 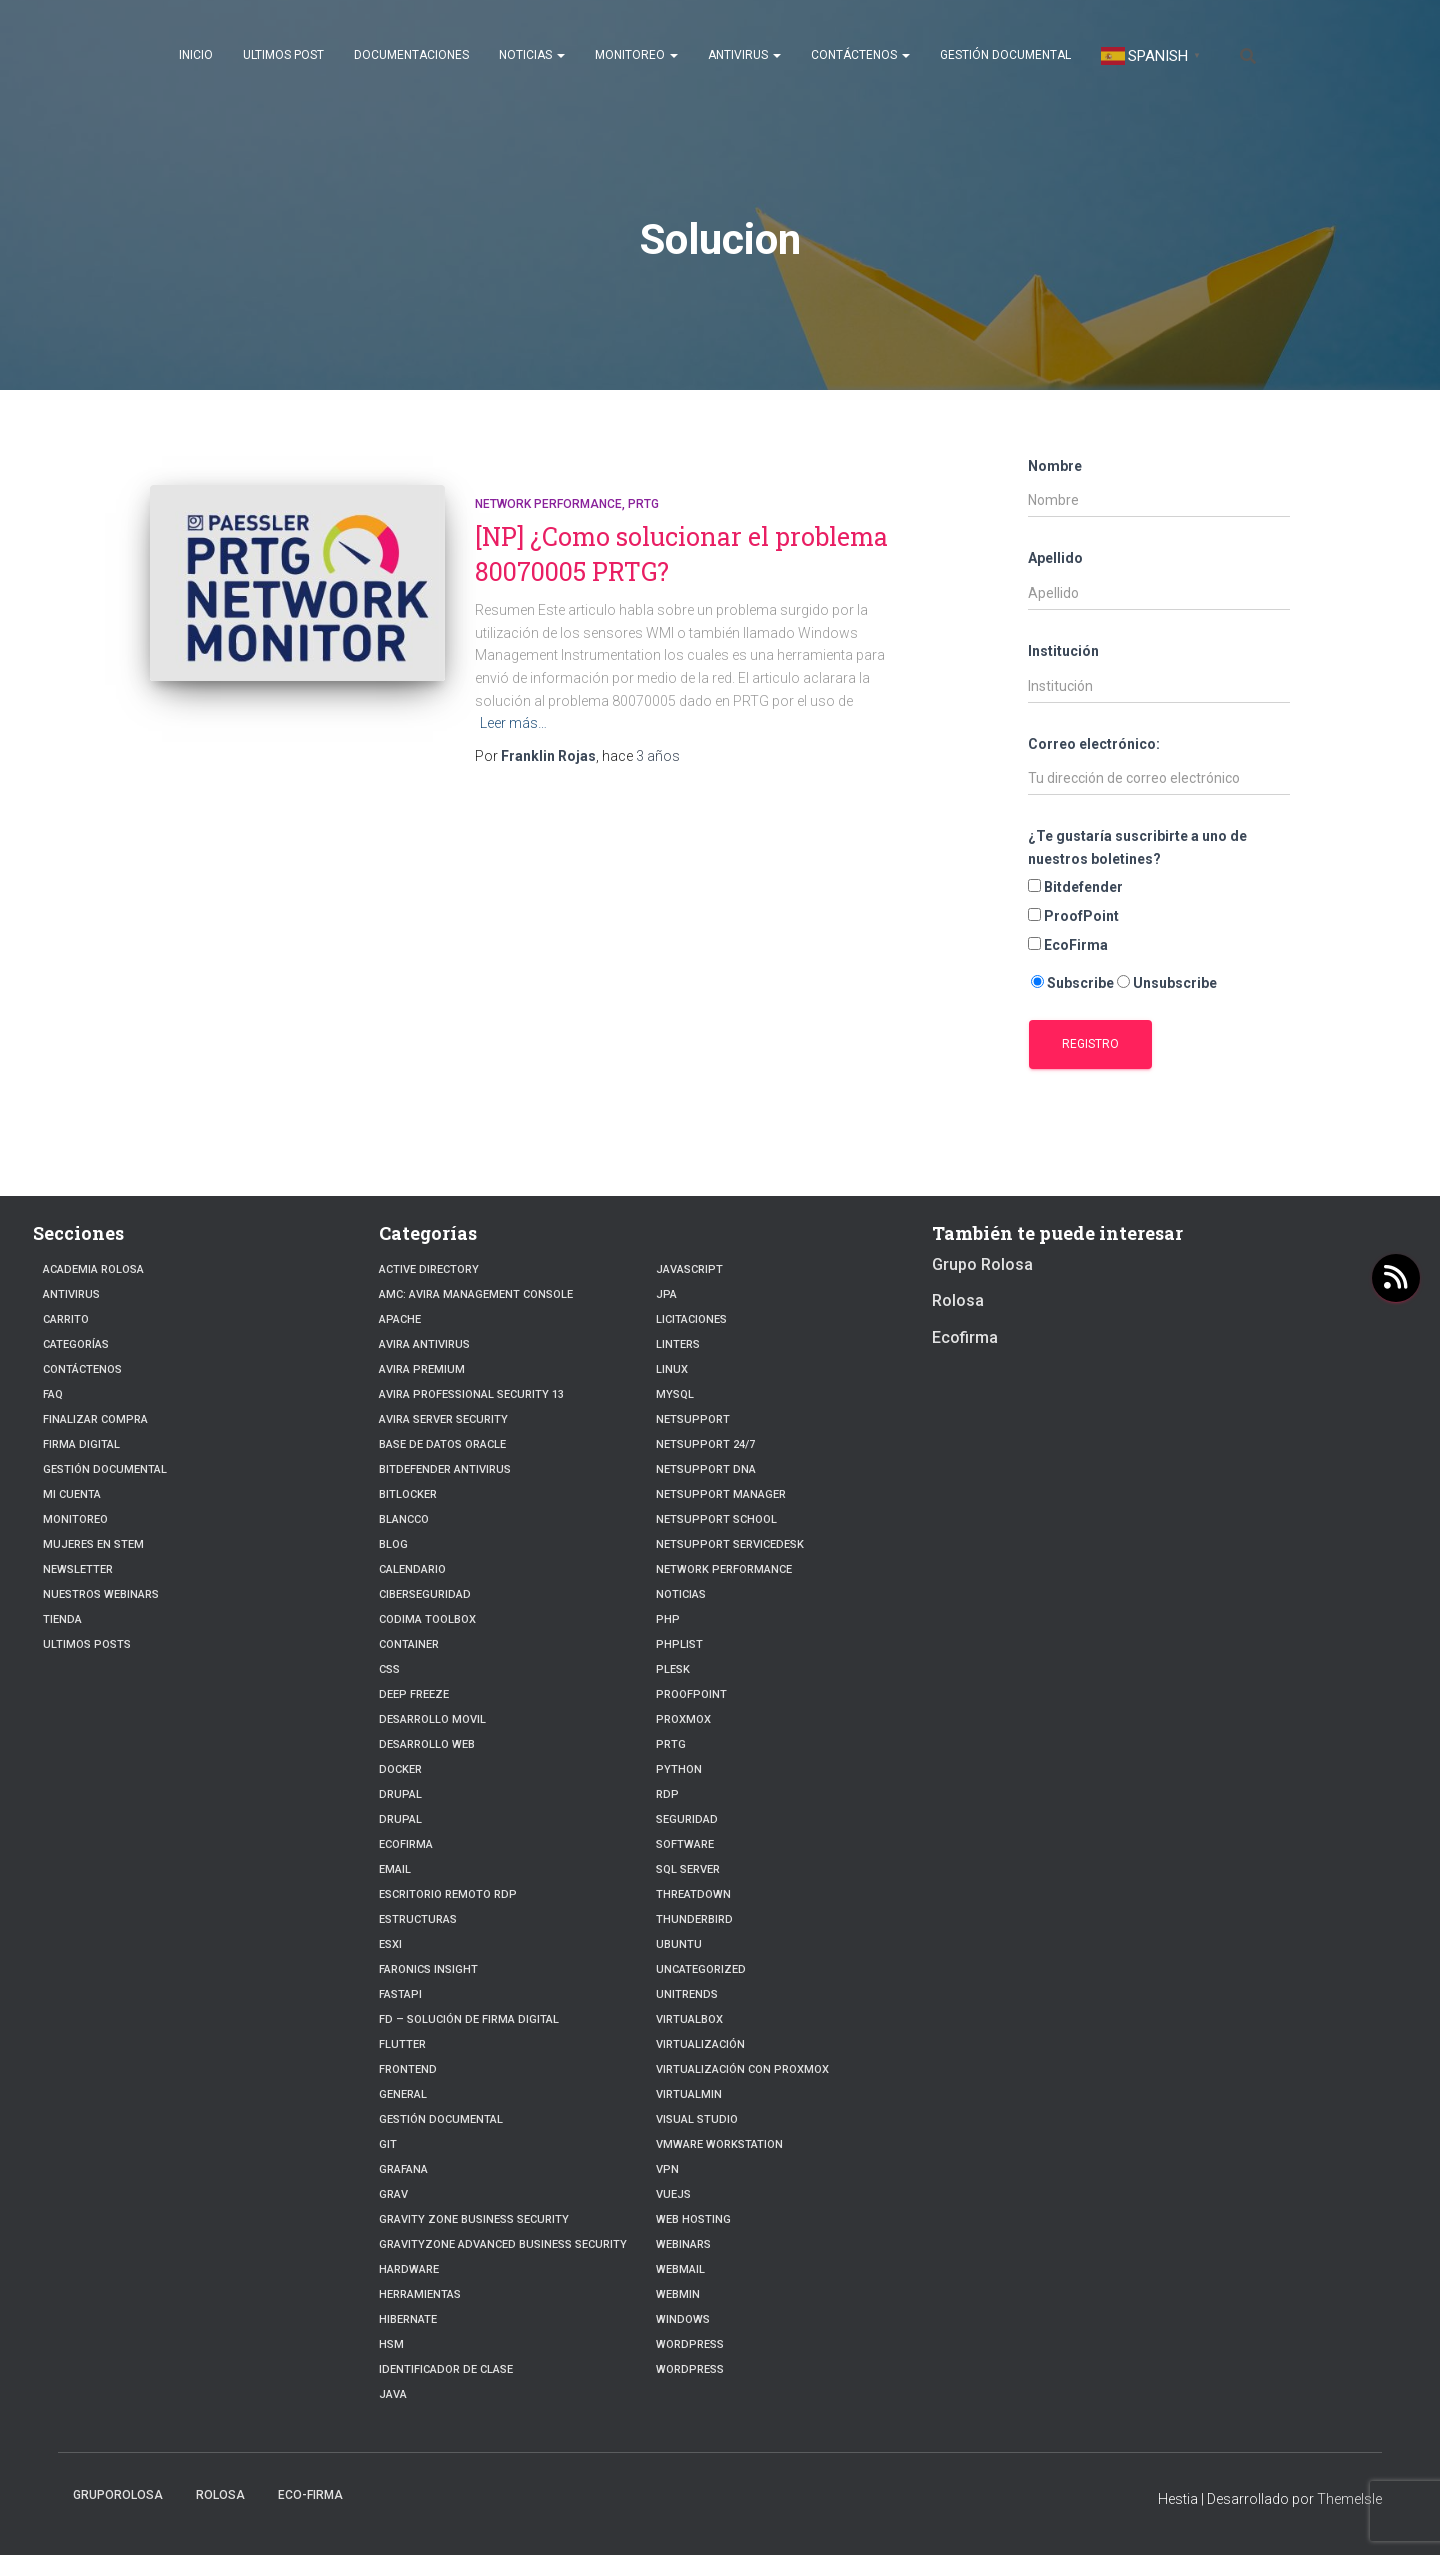 What do you see at coordinates (678, 2294) in the screenshot?
I see `Webmin` at bounding box center [678, 2294].